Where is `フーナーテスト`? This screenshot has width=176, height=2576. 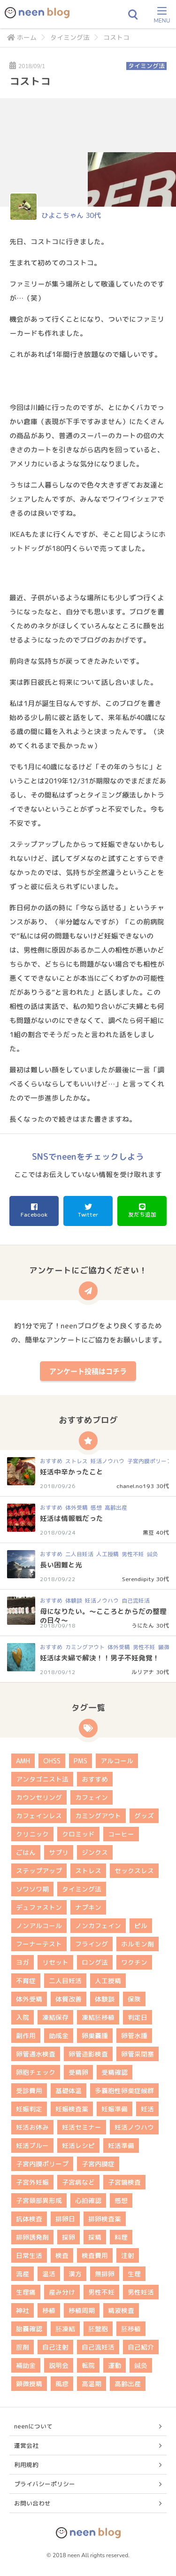
フーナーテスト is located at coordinates (39, 1944).